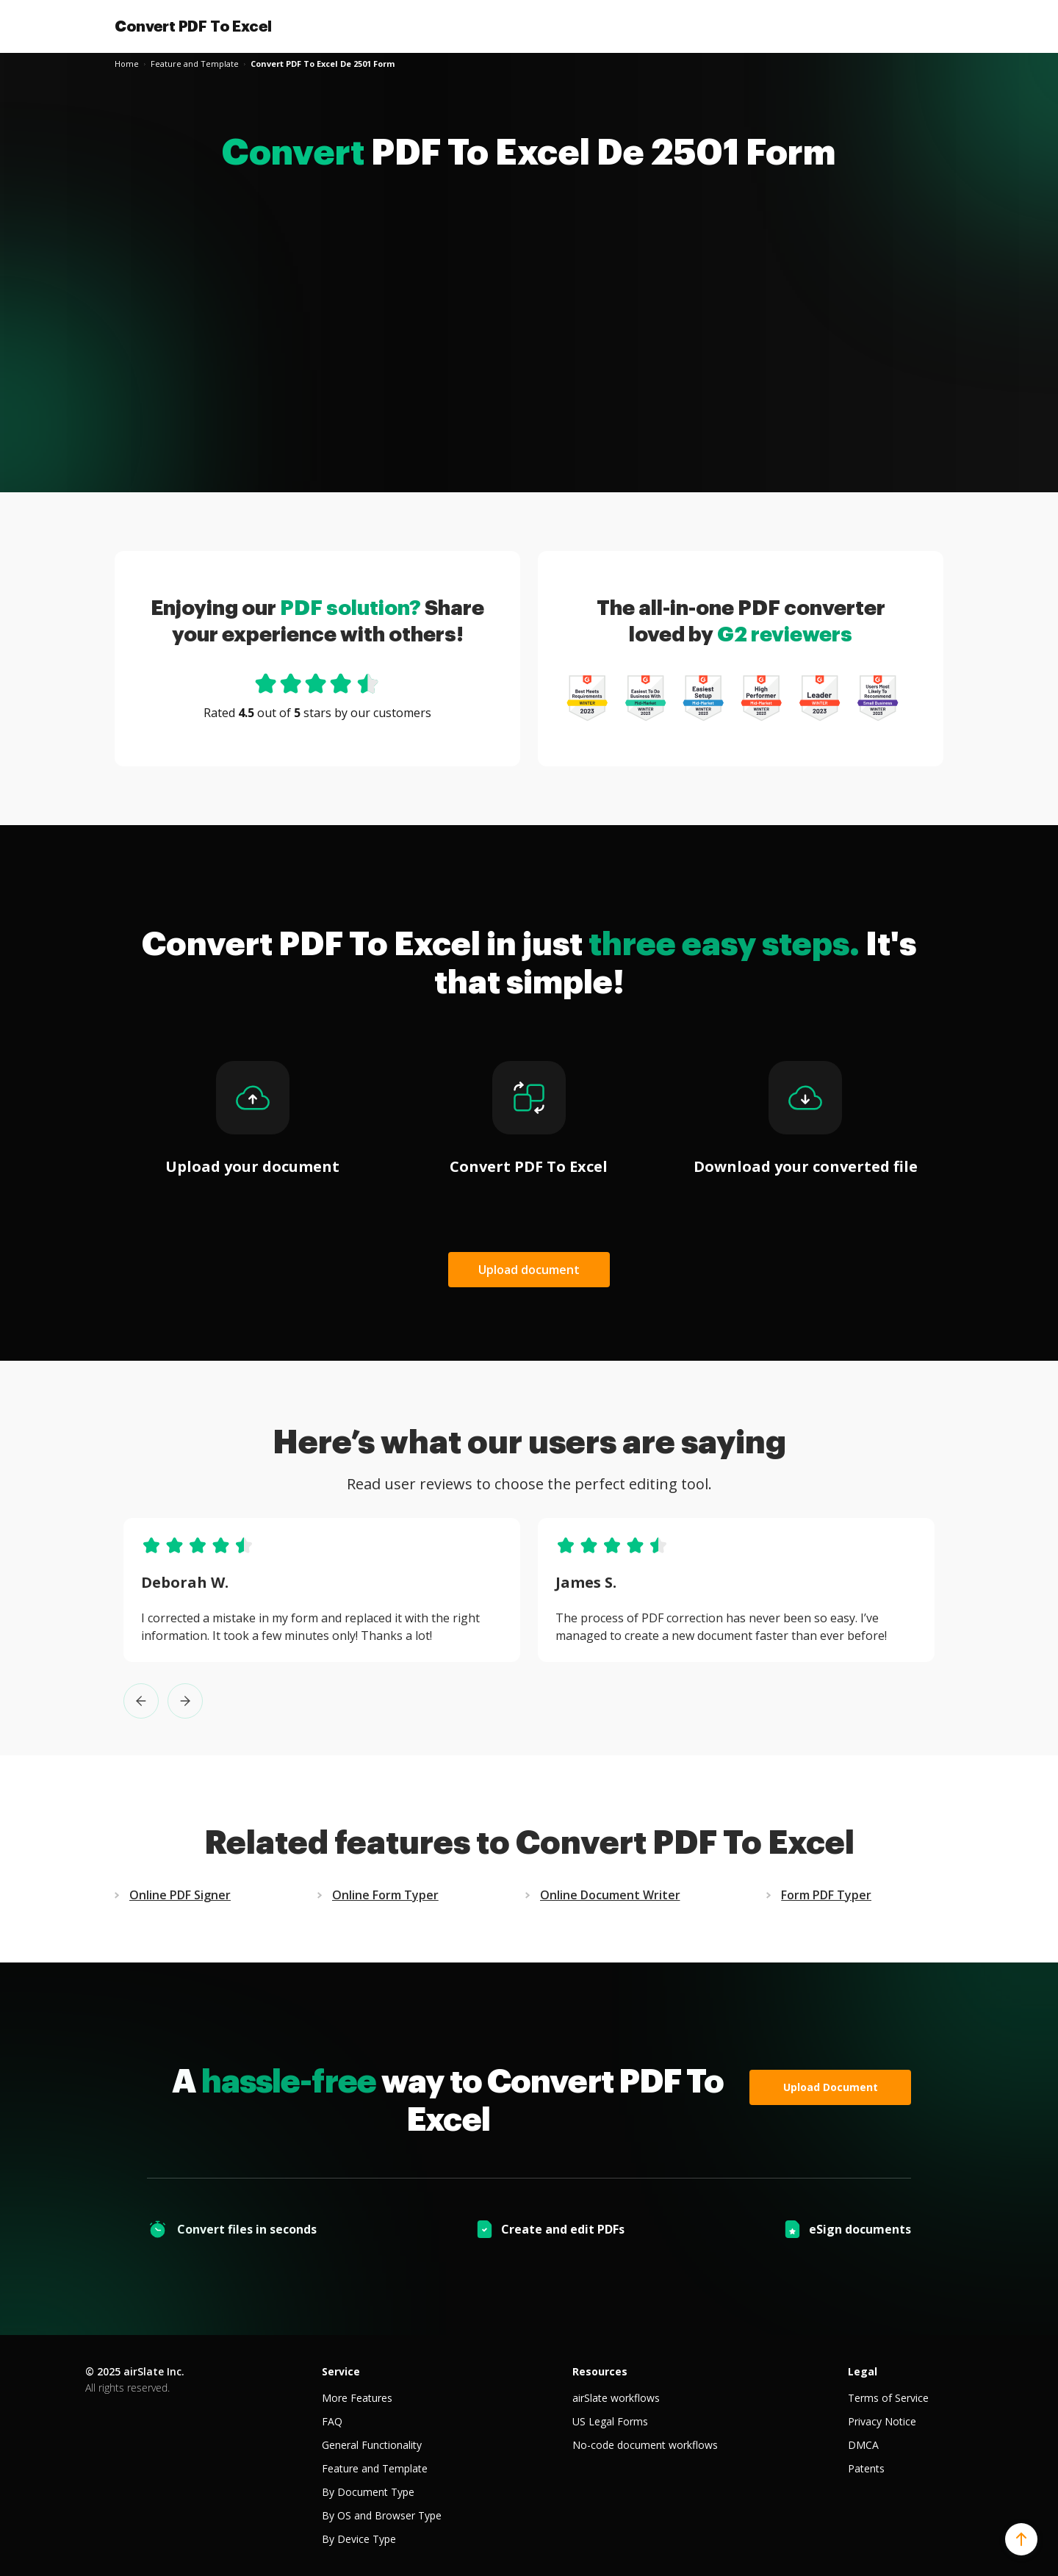 This screenshot has height=2576, width=1058. I want to click on FAQ, so click(332, 2421).